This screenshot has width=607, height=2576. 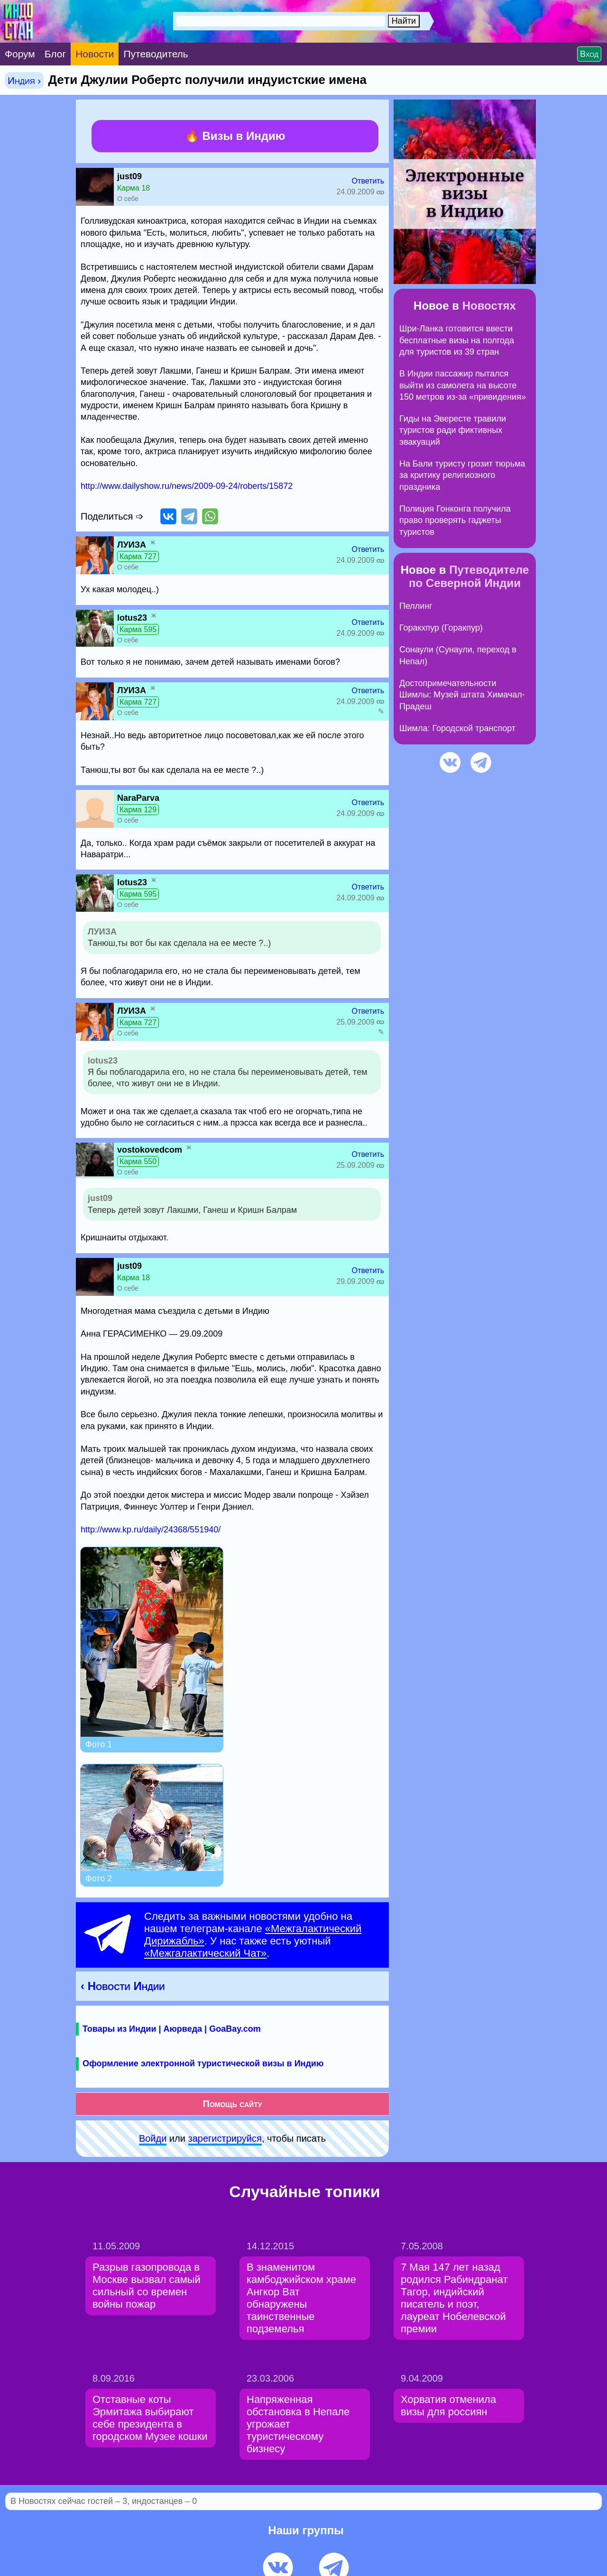 I want to click on Горакхпур (Горакпур), so click(x=441, y=628).